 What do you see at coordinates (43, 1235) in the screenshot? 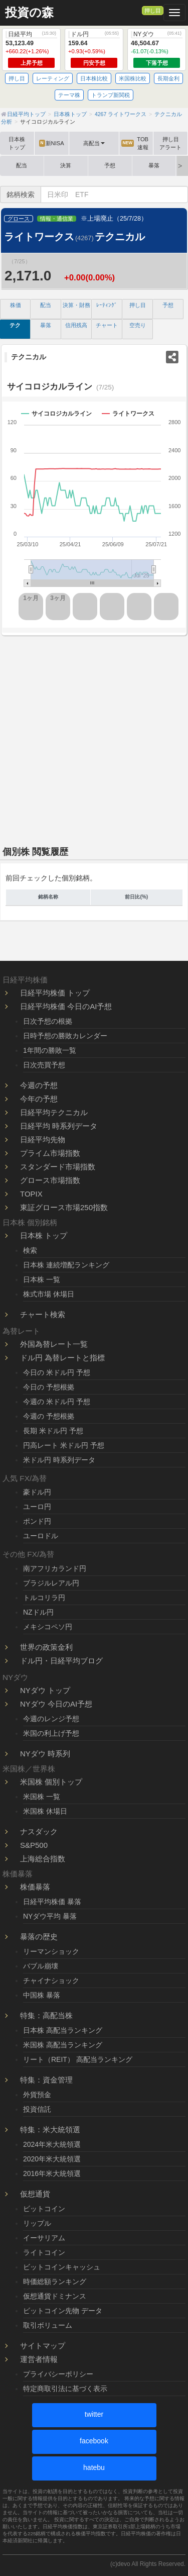
I see `日本株 トップ` at bounding box center [43, 1235].